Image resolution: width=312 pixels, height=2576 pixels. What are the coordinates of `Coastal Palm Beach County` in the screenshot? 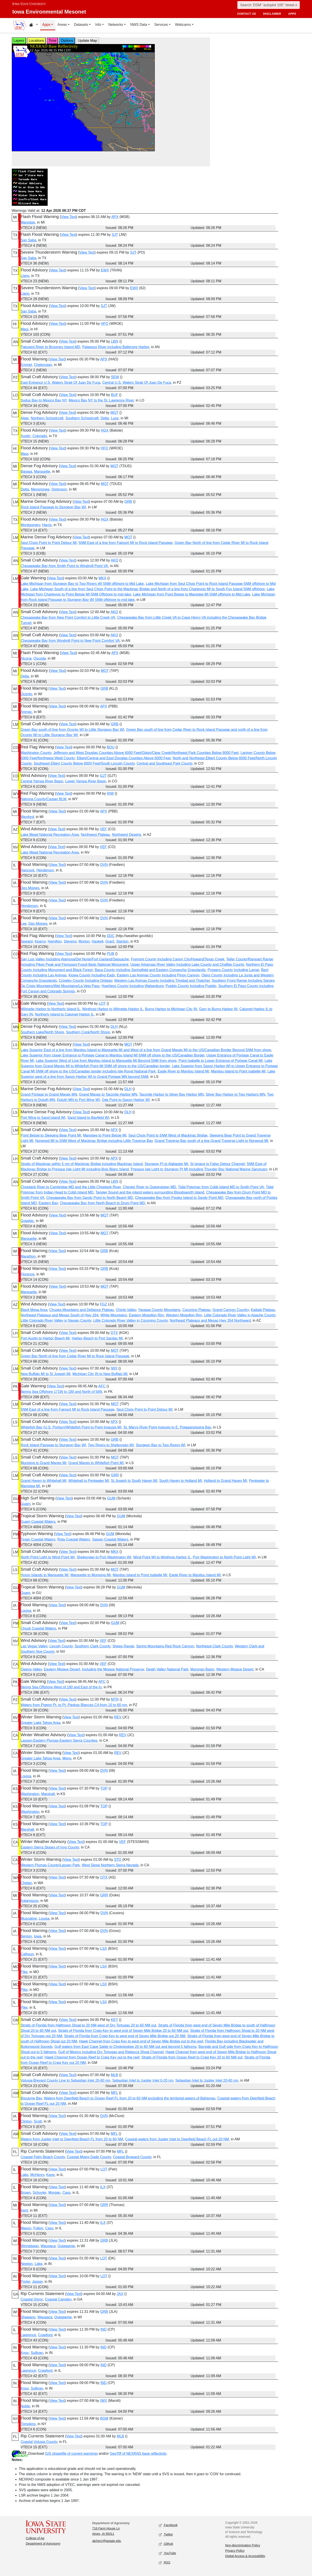 It's located at (43, 2157).